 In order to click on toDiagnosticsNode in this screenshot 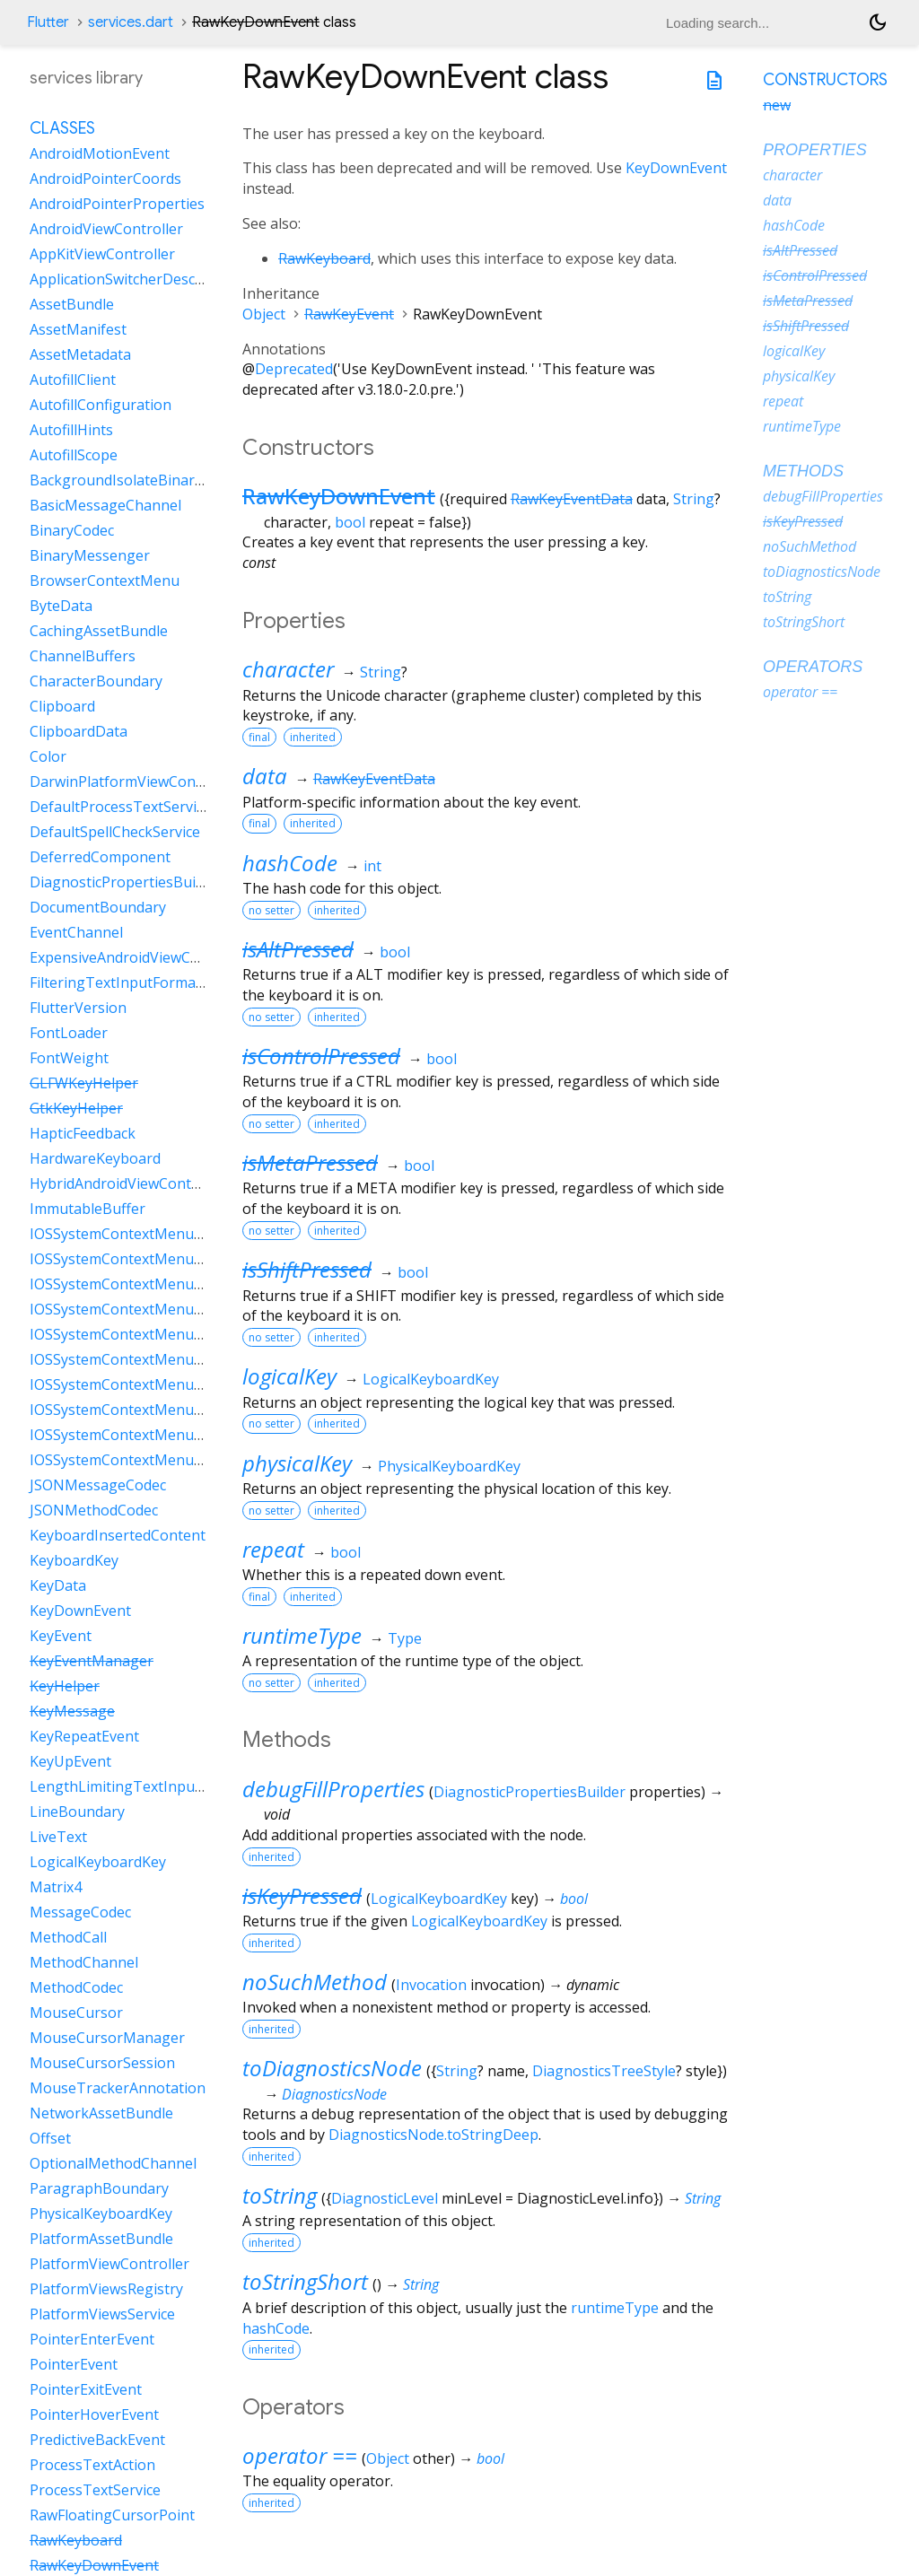, I will do `click(332, 2068)`.